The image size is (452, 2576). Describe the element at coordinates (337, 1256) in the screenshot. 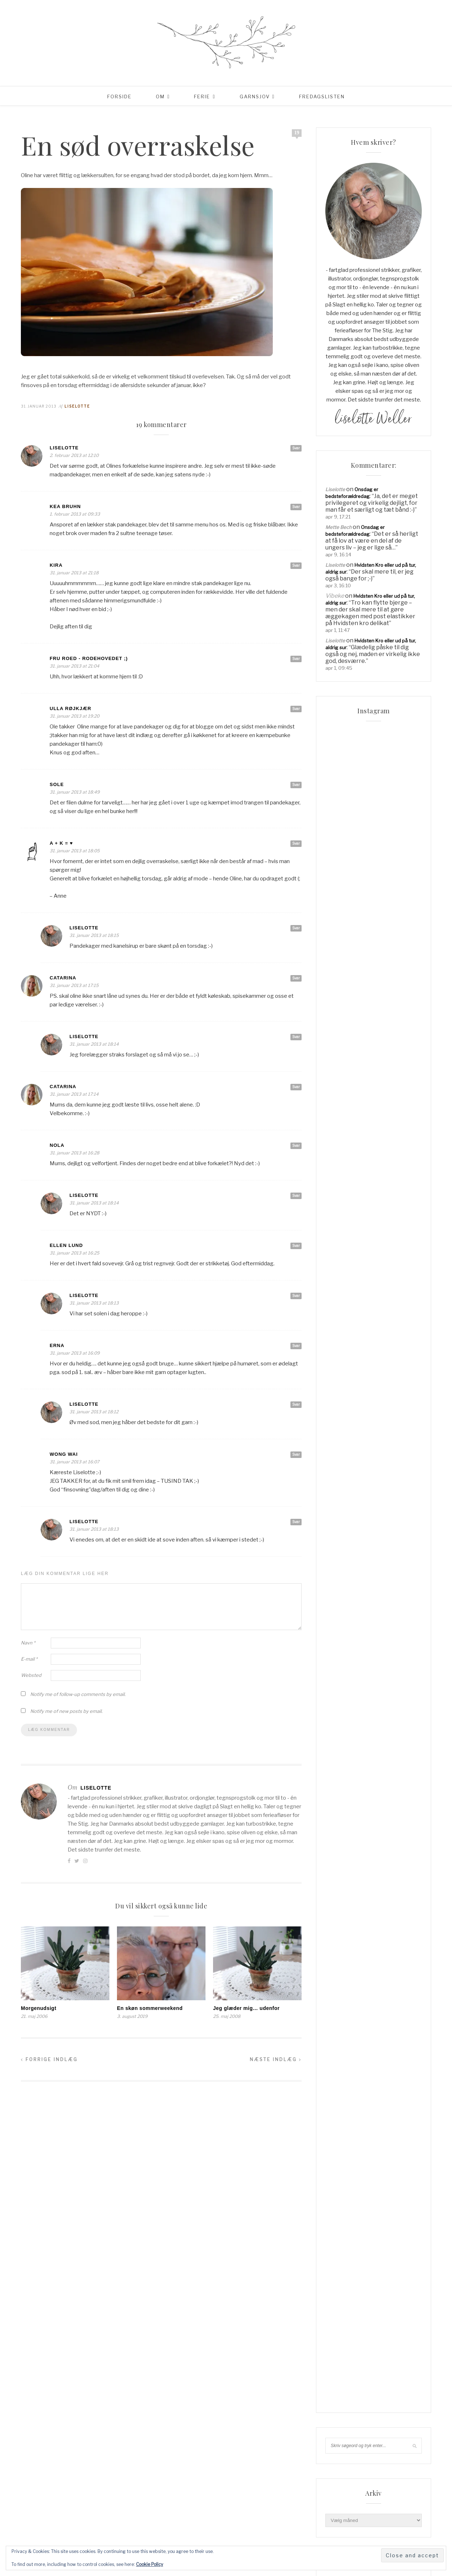

I see `Haveliv [Haveliv (97 elementer)]` at that location.